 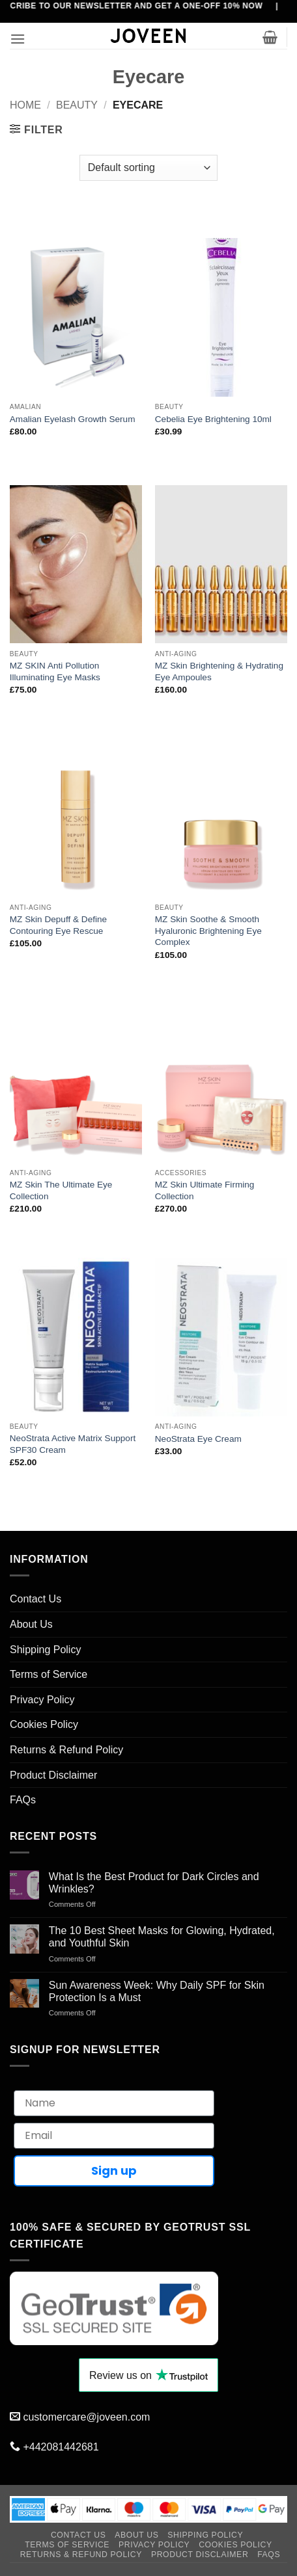 I want to click on Amalian Eyelash Growth Serum, so click(x=72, y=419).